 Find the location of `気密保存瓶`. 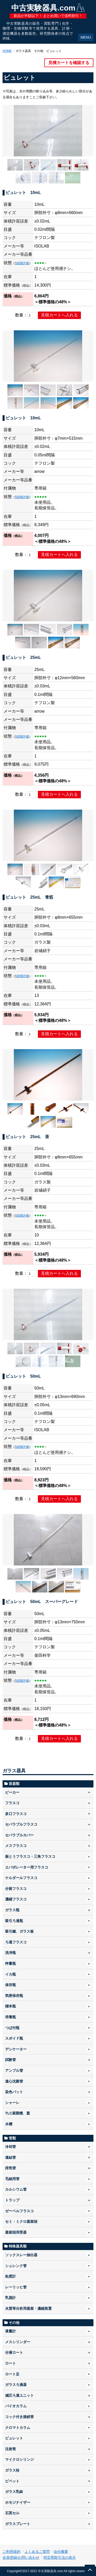

気密保存瓶 is located at coordinates (14, 1996).